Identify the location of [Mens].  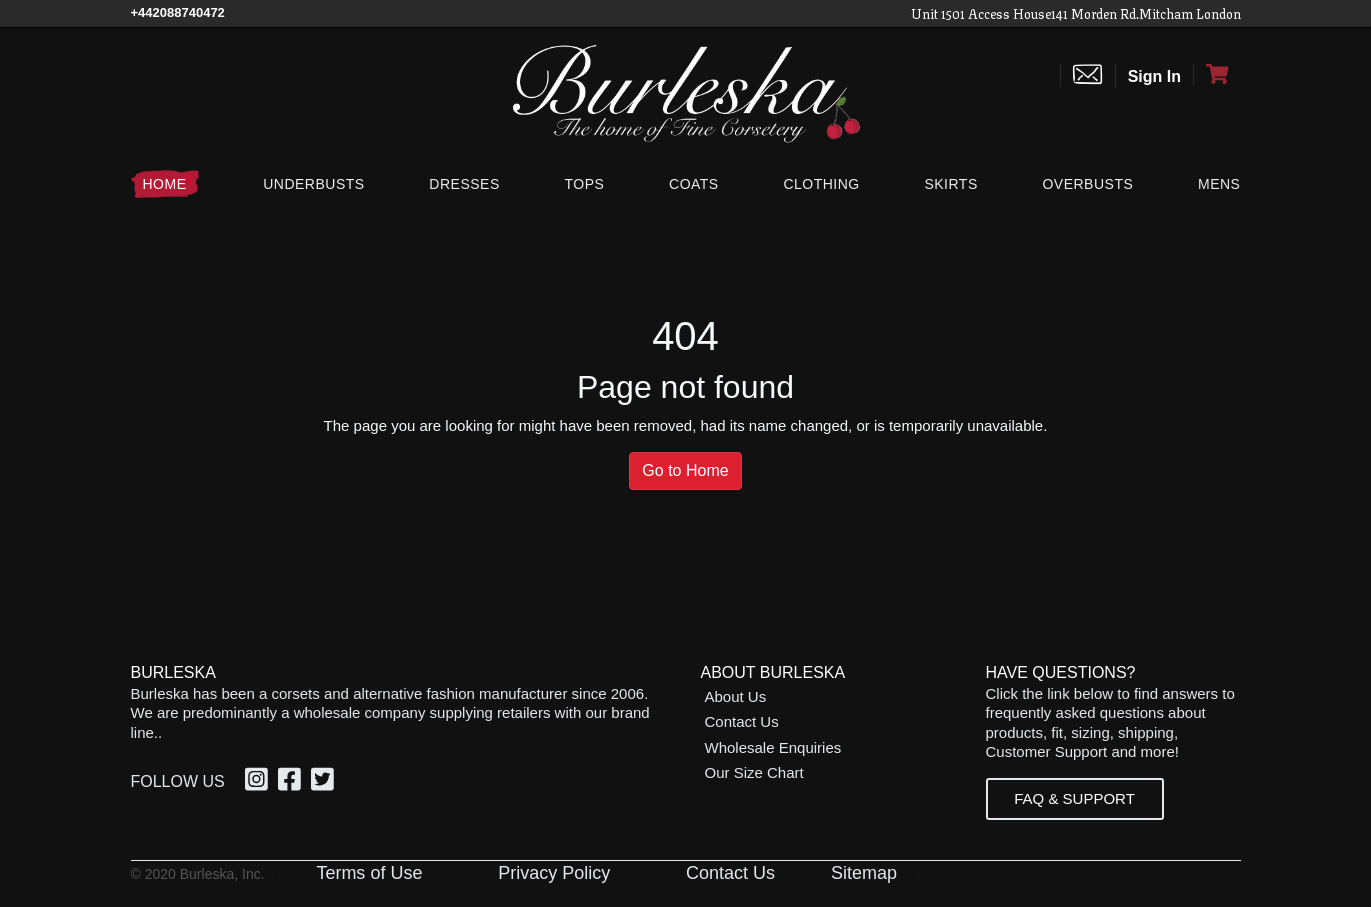
(1215, 184).